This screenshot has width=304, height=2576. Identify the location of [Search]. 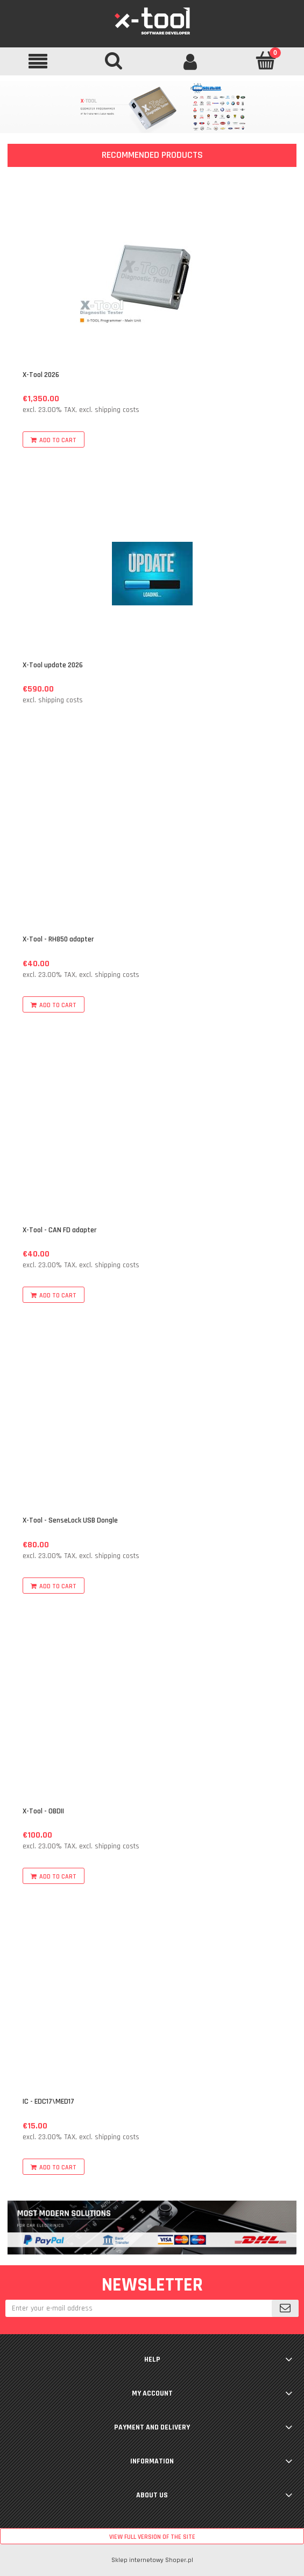
(113, 60).